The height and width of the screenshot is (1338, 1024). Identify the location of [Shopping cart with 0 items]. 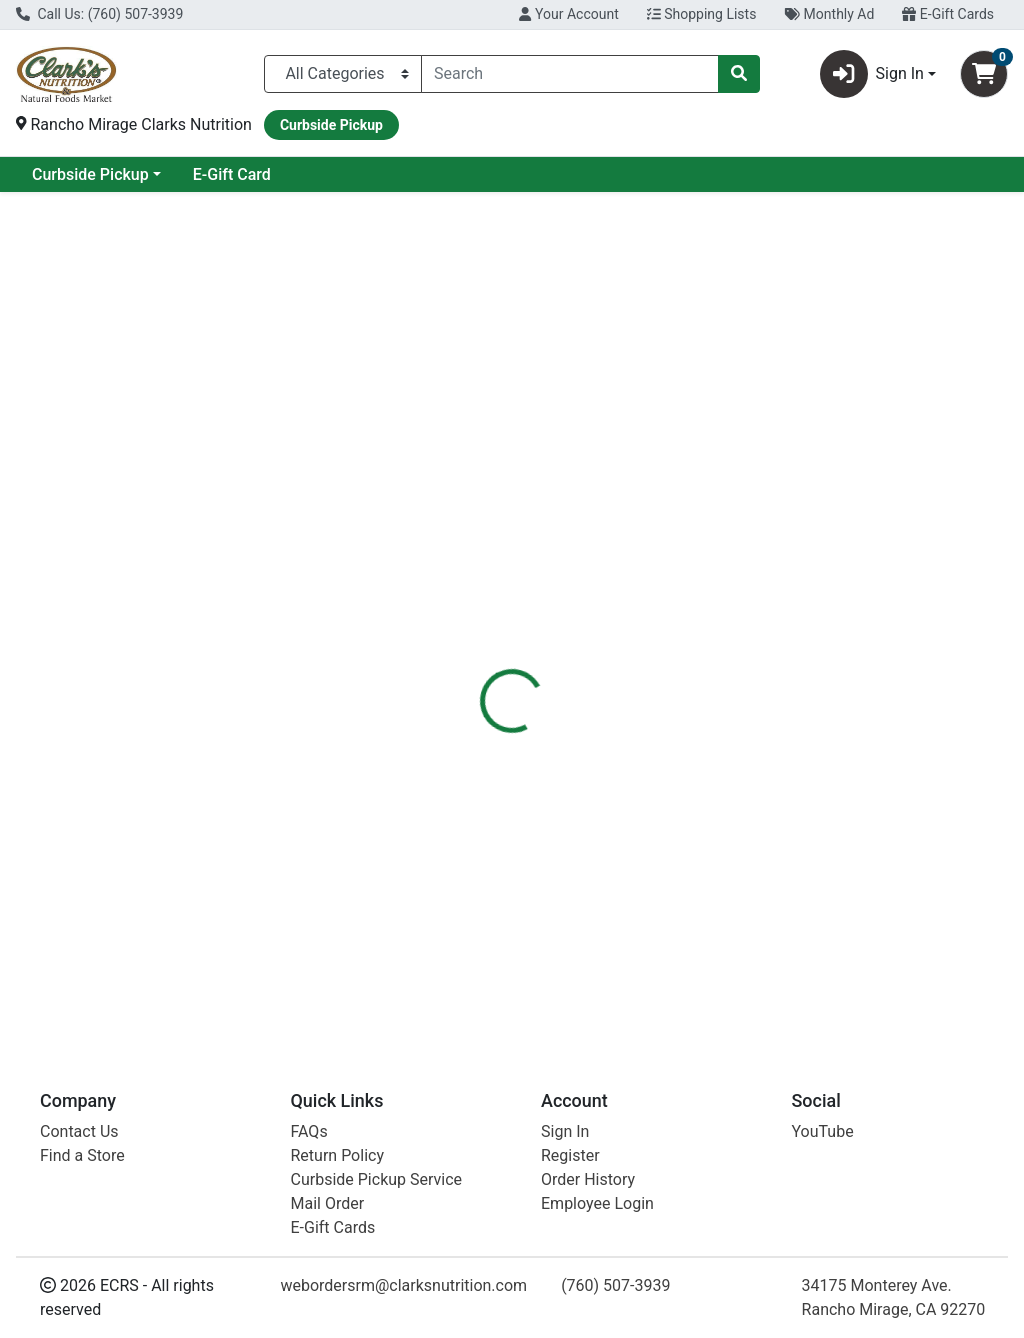
(984, 74).